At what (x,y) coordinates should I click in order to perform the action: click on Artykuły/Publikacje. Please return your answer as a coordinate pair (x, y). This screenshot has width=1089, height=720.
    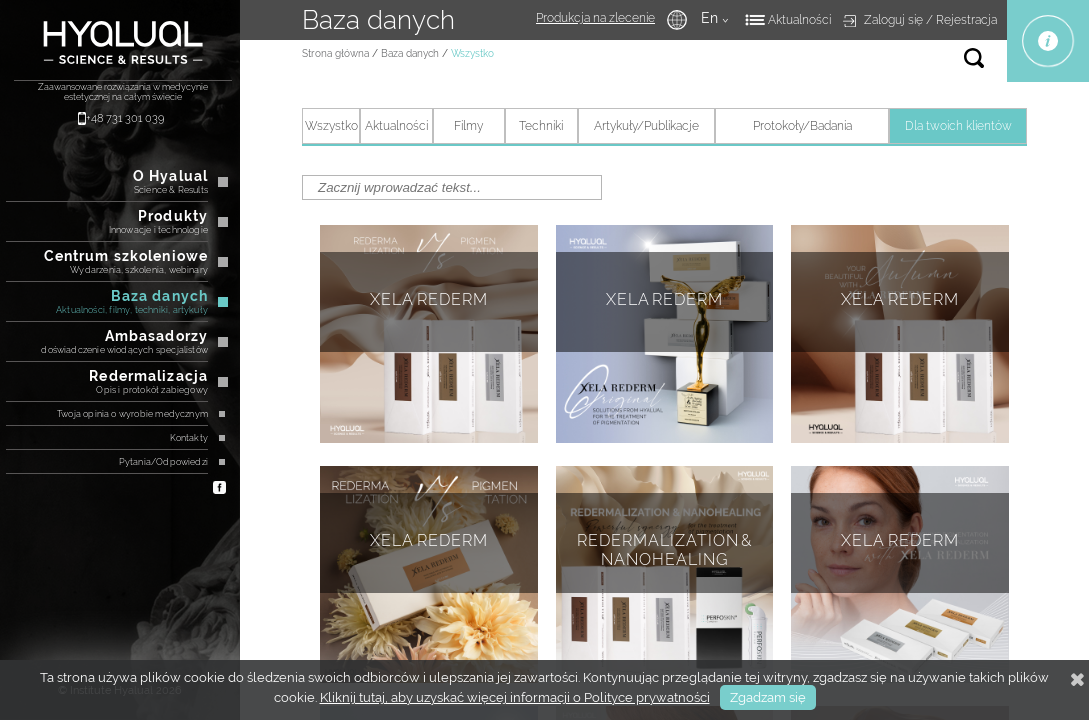
    Looking at the image, I should click on (646, 126).